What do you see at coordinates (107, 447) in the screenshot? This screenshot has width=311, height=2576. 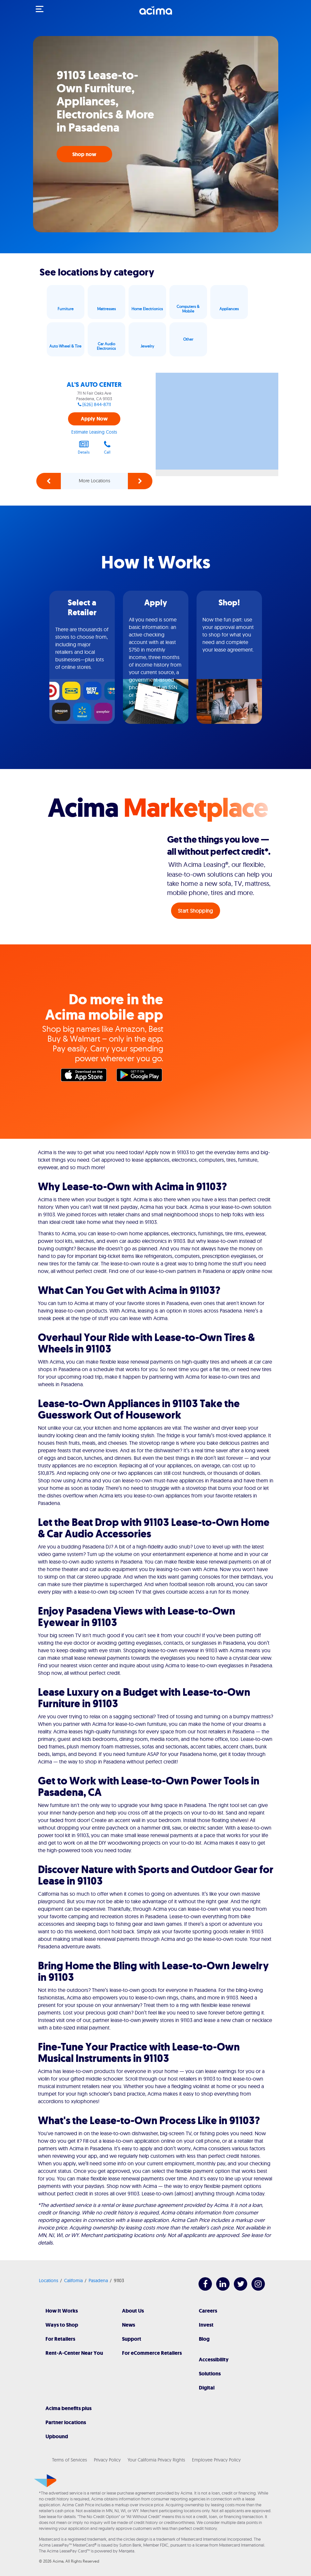 I see `Call` at bounding box center [107, 447].